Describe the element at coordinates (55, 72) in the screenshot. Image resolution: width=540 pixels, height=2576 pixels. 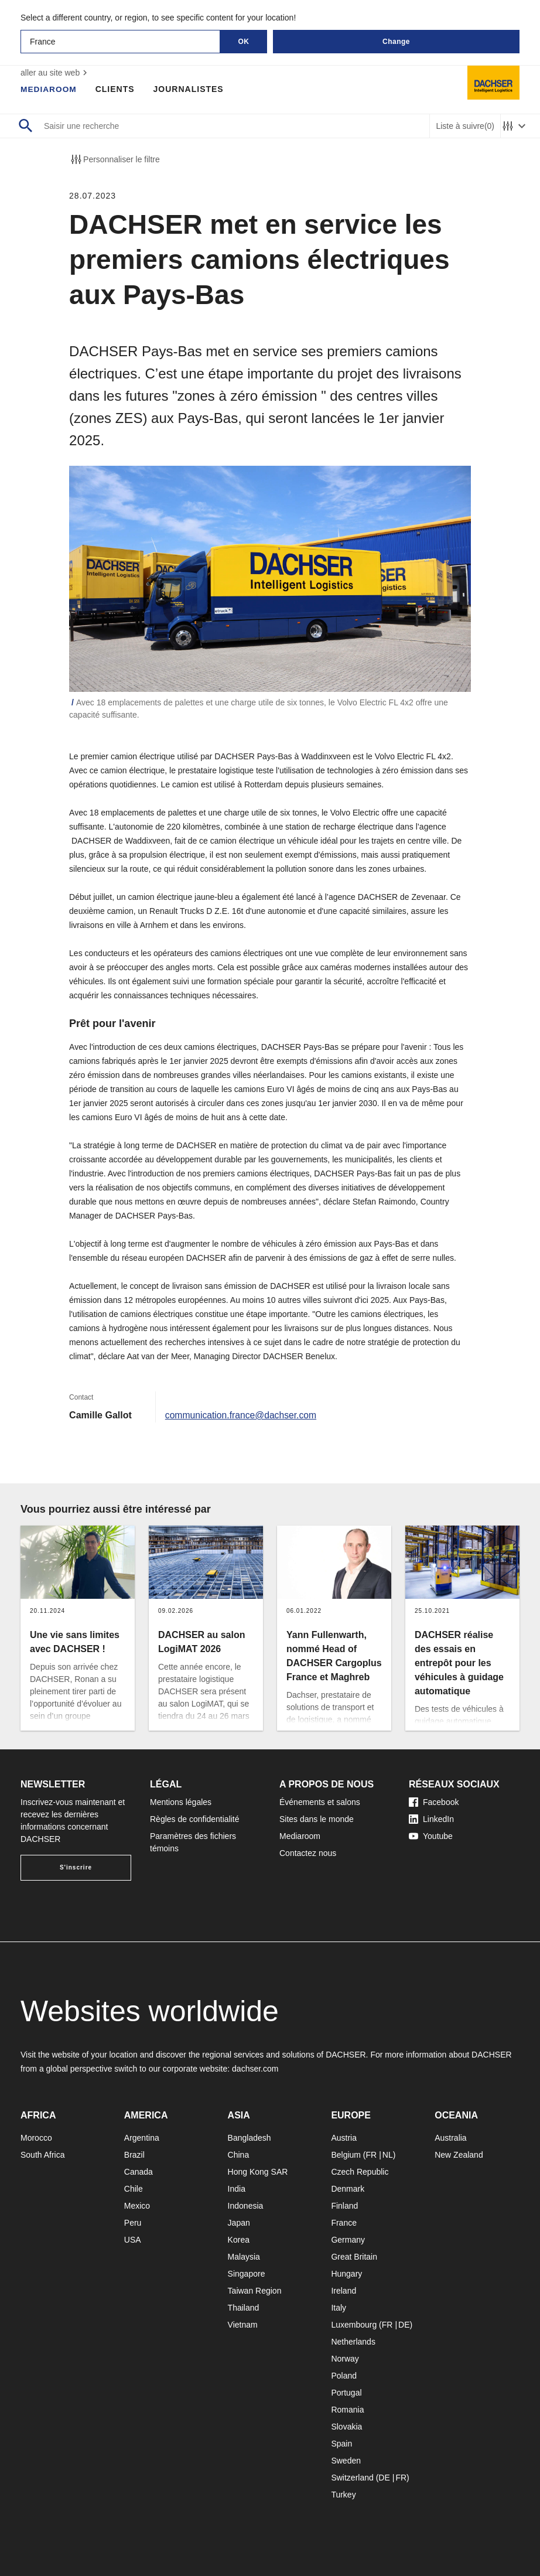
I see `aller au site web` at that location.